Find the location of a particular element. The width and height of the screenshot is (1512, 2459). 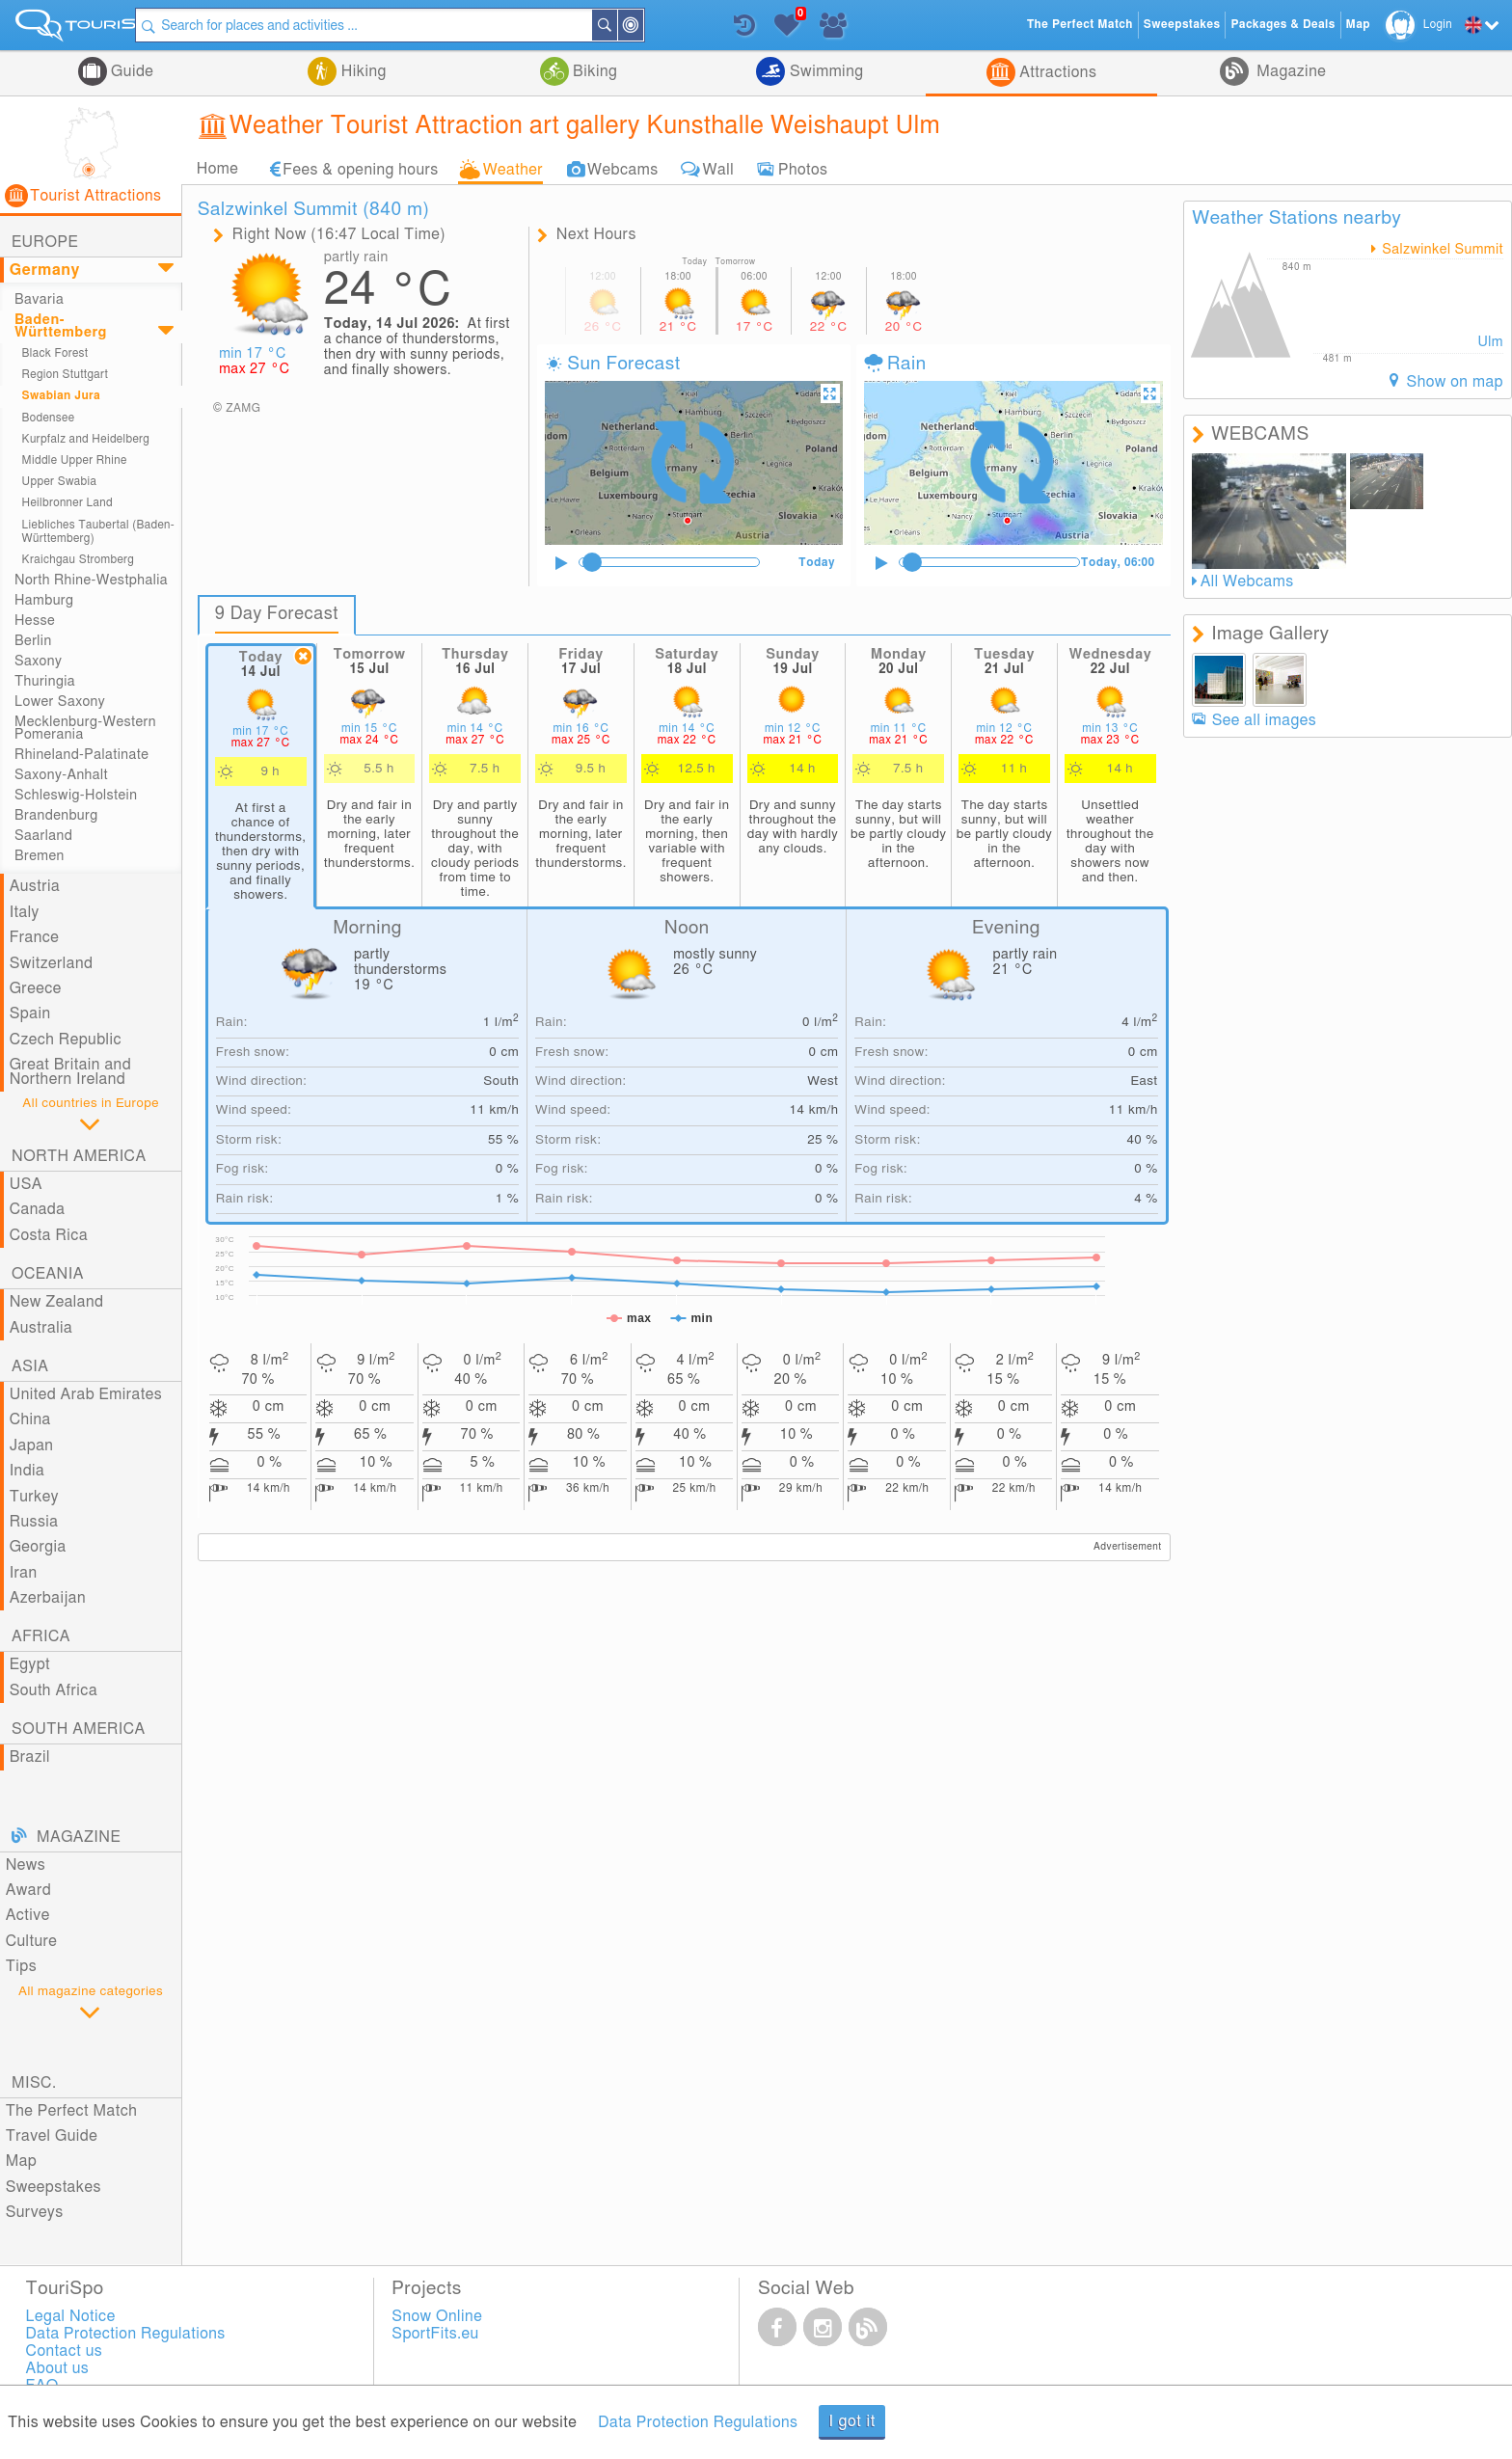

Map is located at coordinates (22, 2161).